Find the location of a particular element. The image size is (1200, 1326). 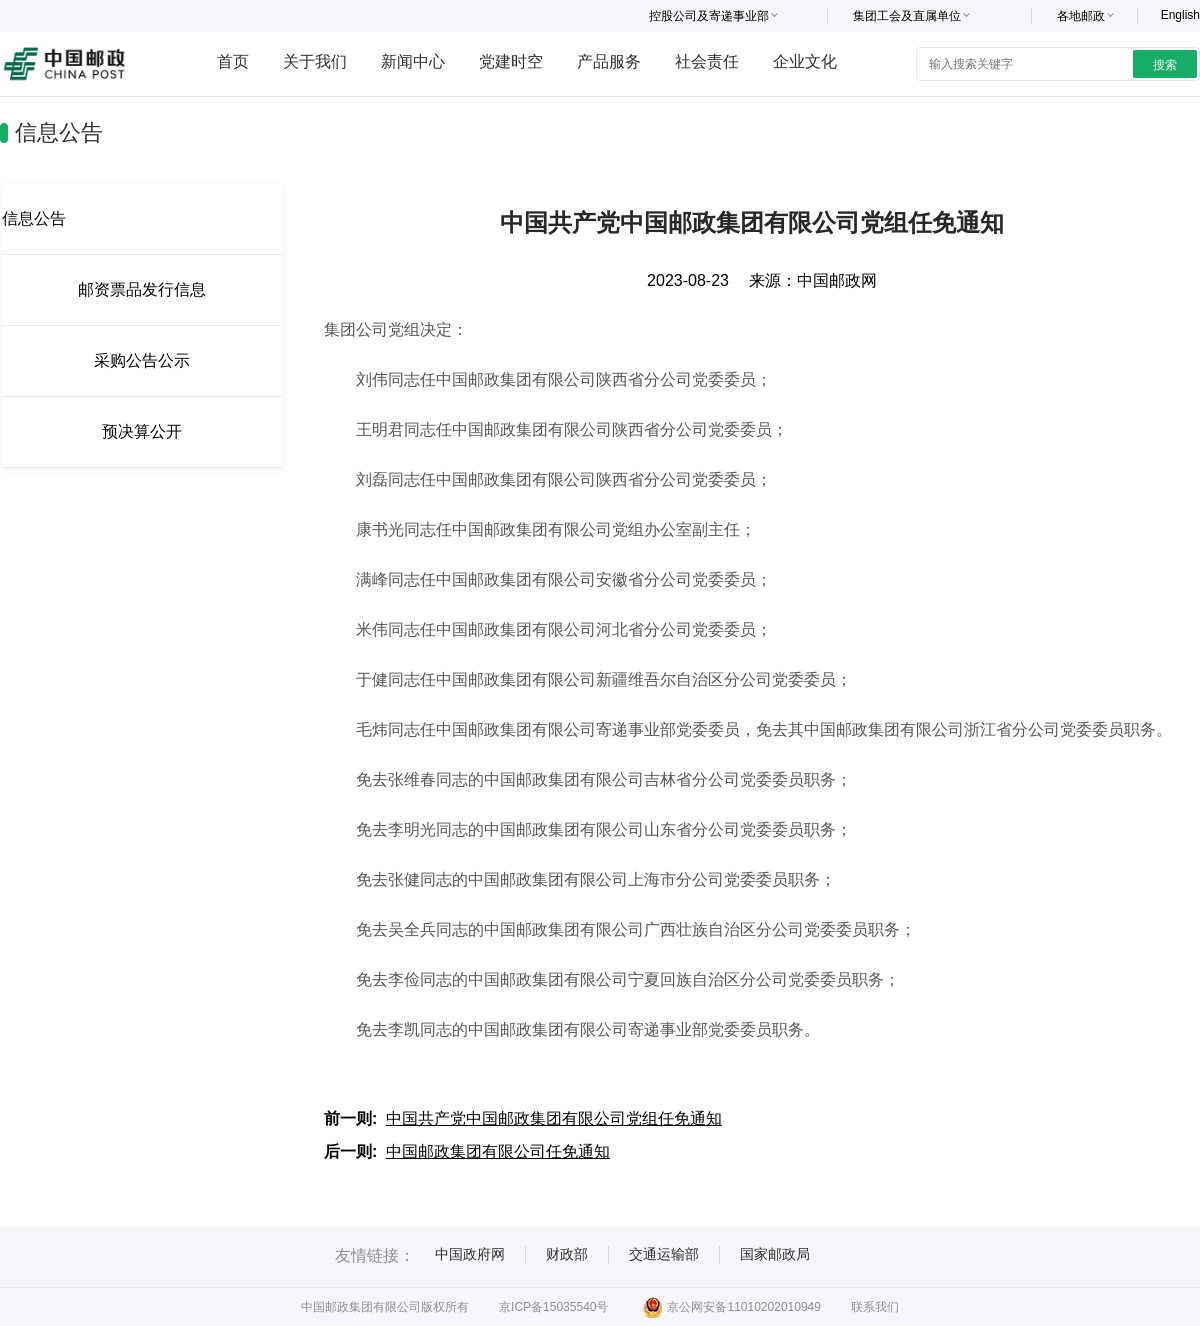

党建时空 is located at coordinates (511, 61).